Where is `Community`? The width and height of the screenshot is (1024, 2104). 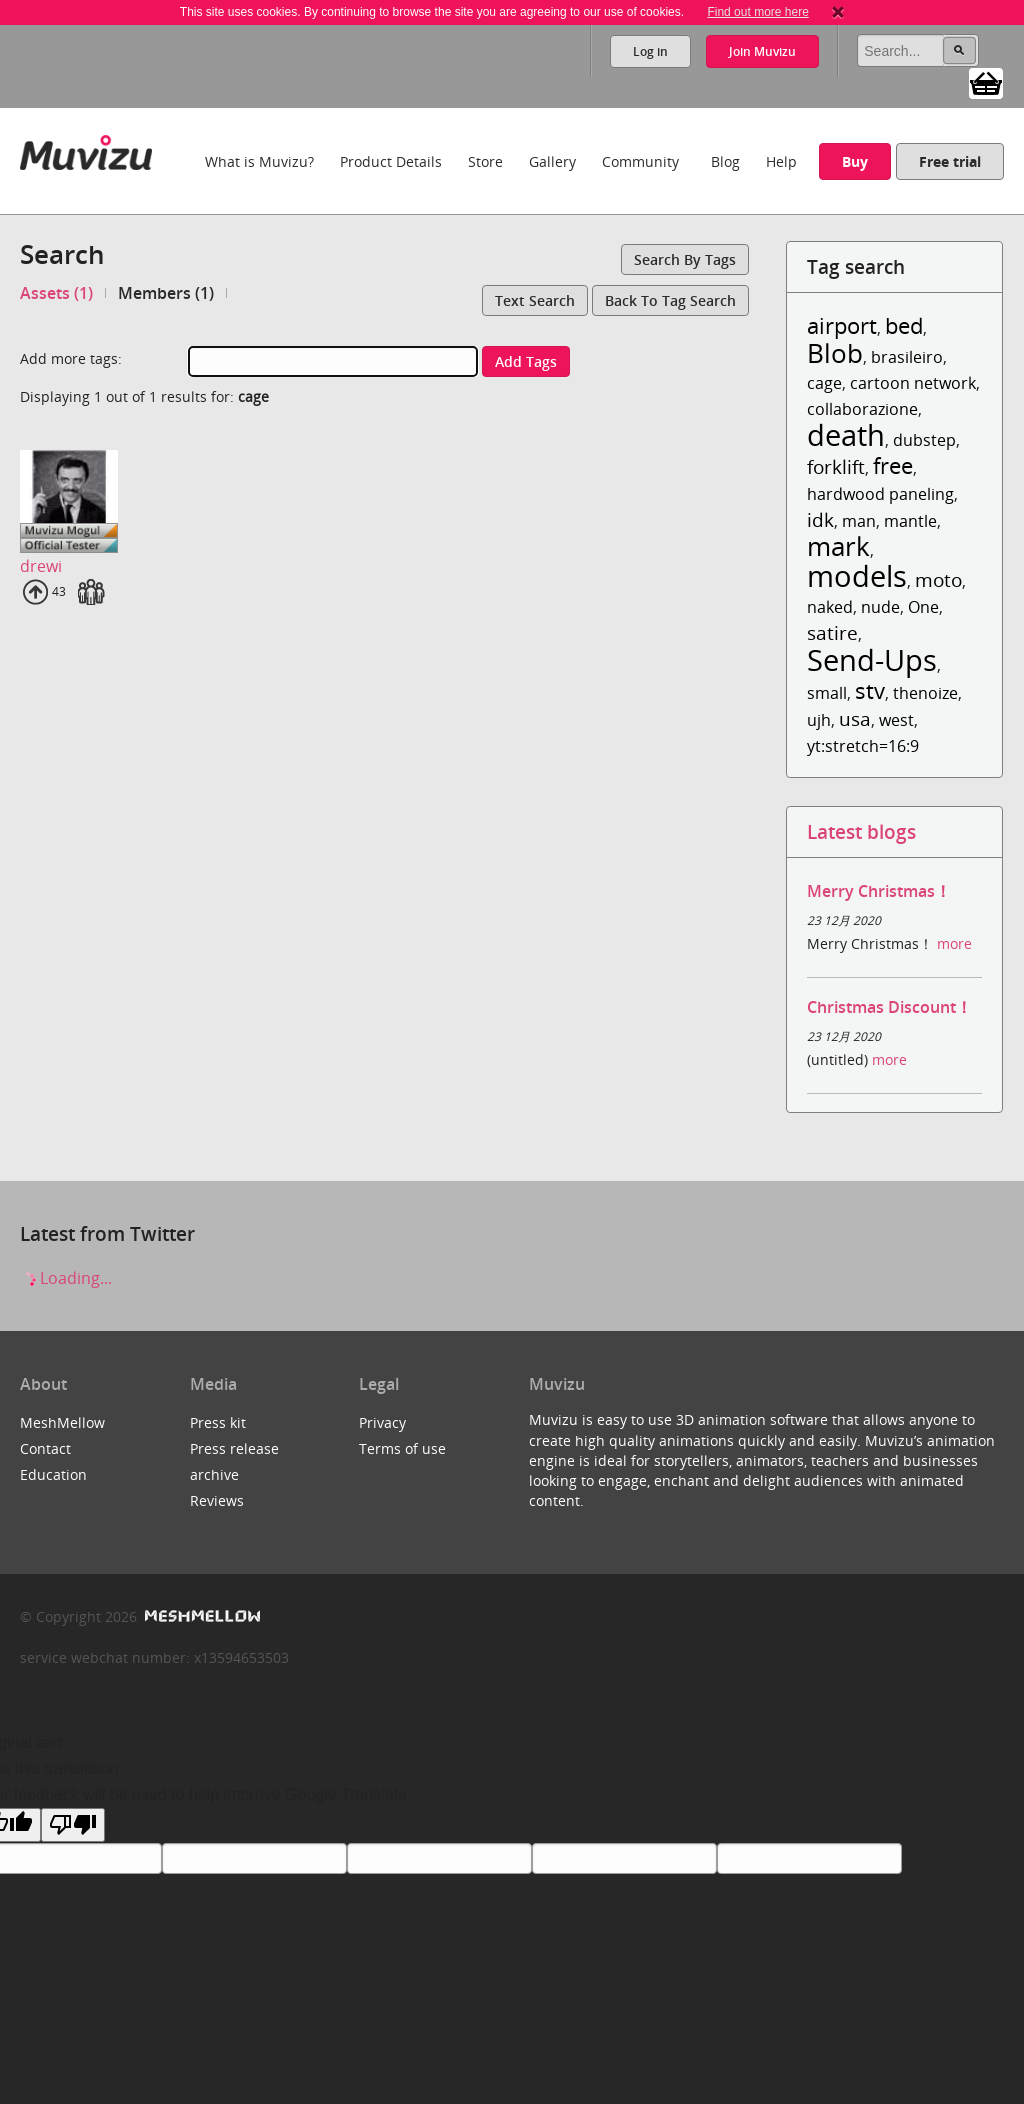 Community is located at coordinates (640, 161).